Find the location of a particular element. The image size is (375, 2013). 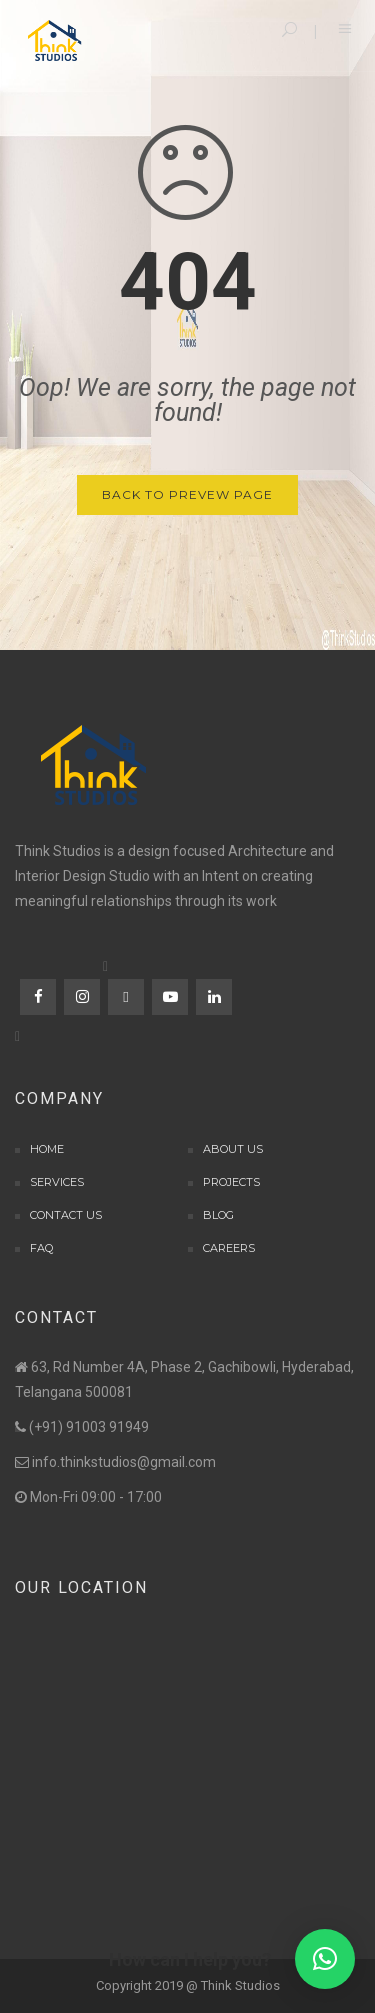

FAQ is located at coordinates (41, 1248).